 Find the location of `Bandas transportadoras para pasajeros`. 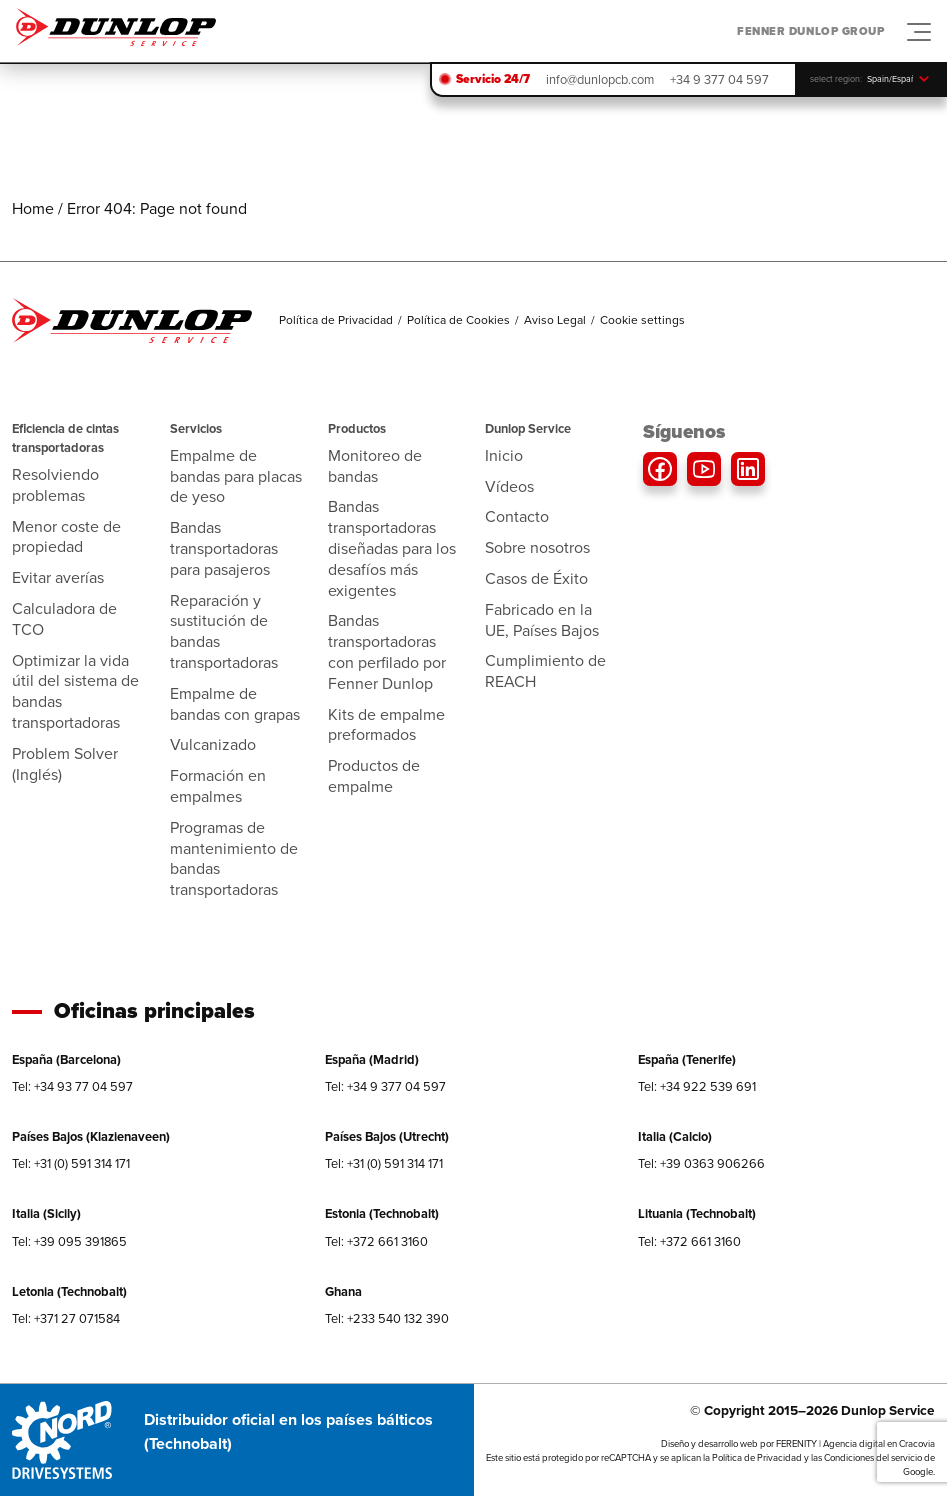

Bandas transportadoras para pasajeros is located at coordinates (224, 548).